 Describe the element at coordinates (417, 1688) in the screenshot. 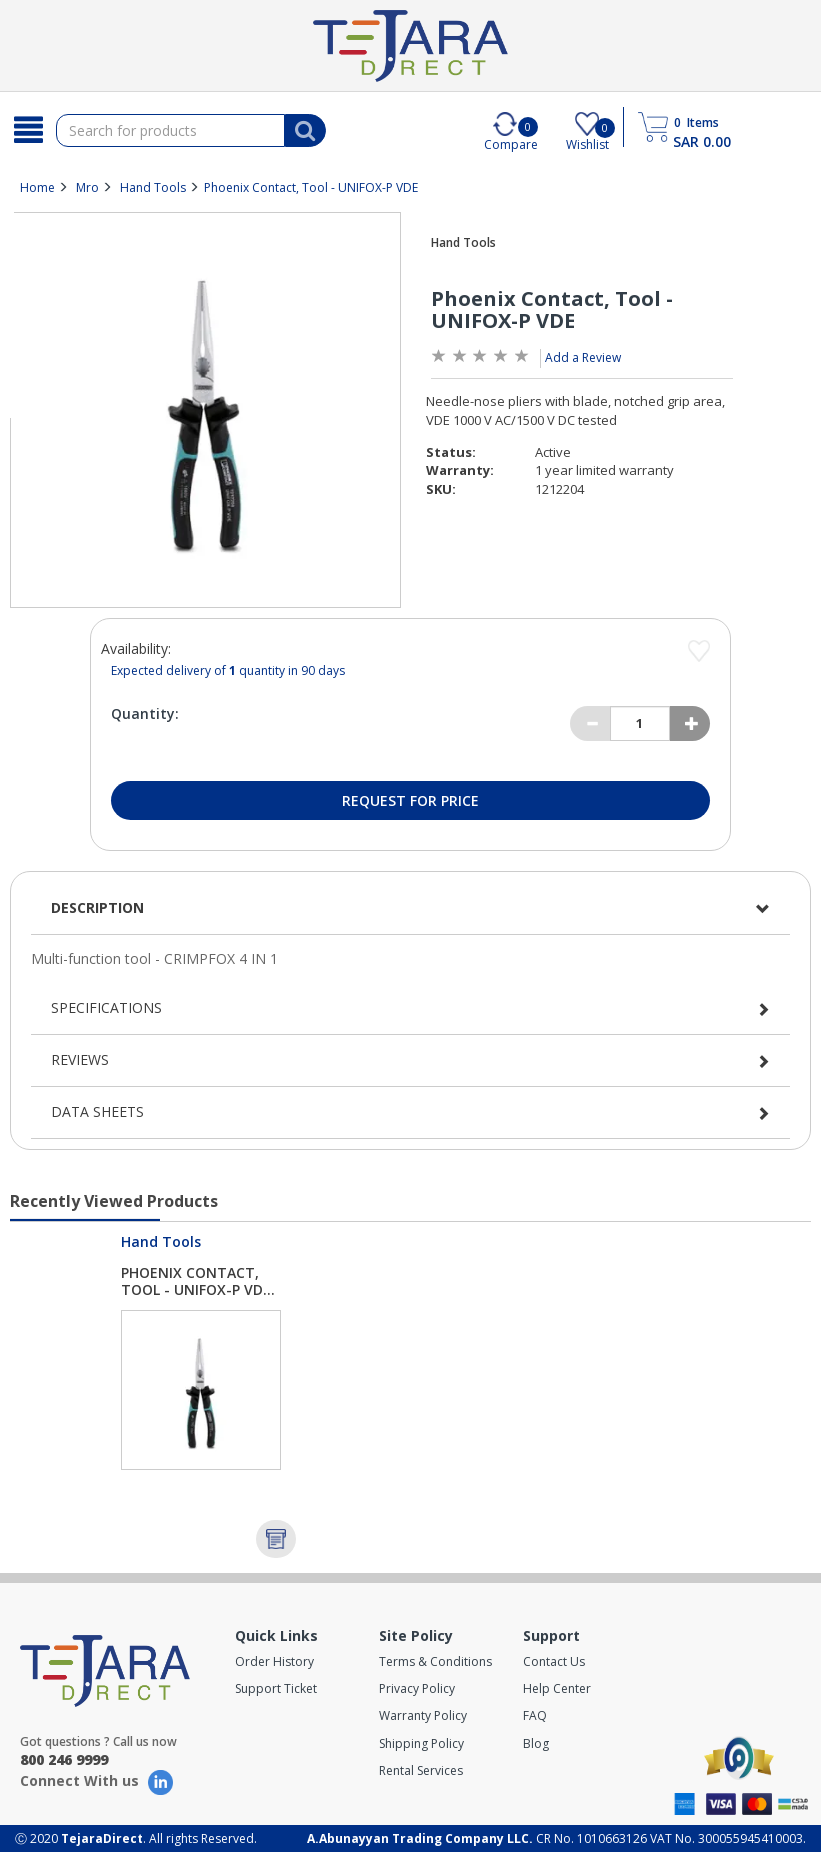

I see `Privacy Policy` at that location.